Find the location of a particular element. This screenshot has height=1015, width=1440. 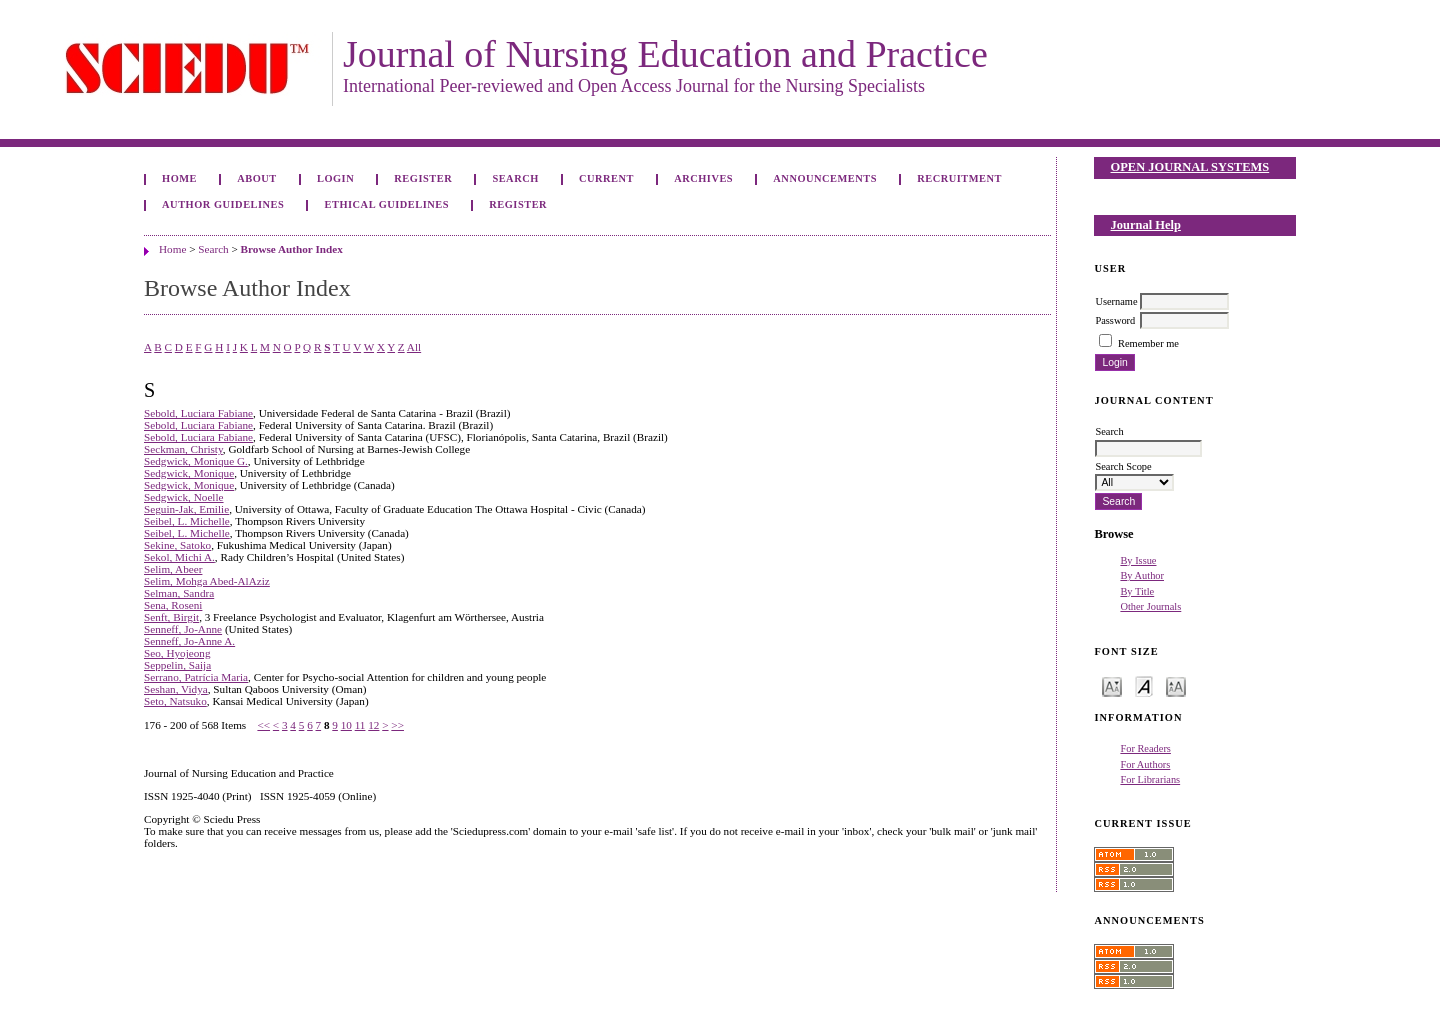

Journal Help is located at coordinates (1146, 225).